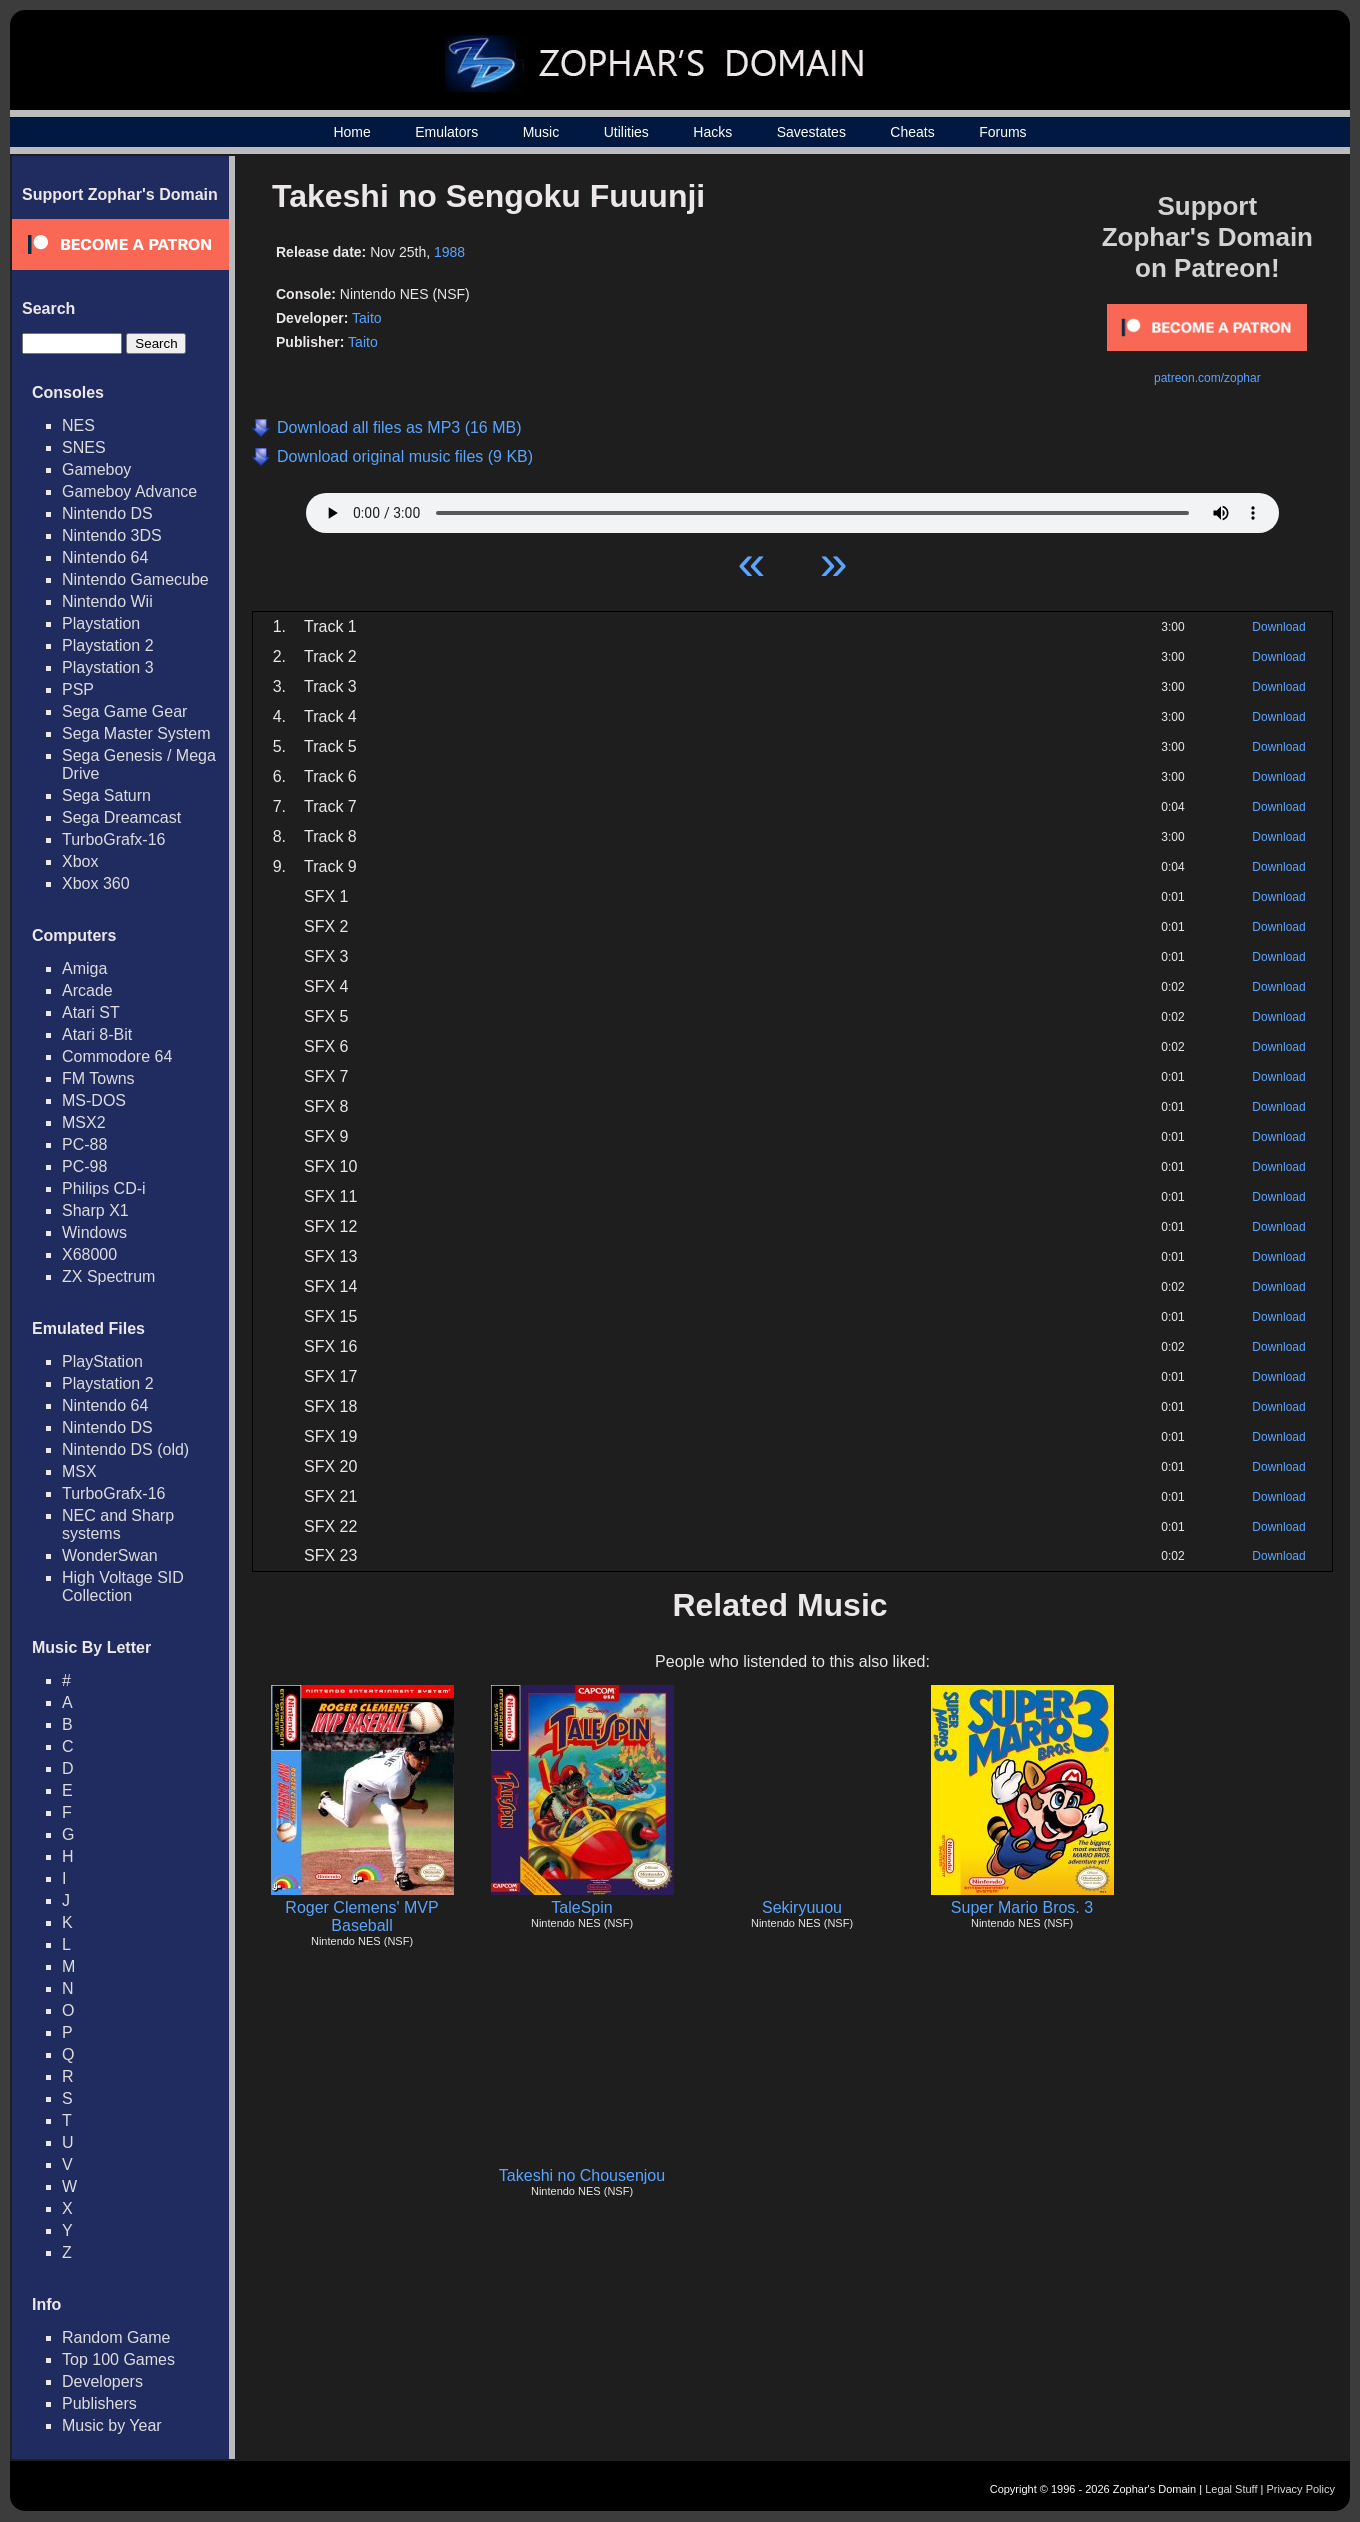 The height and width of the screenshot is (2522, 1360). What do you see at coordinates (112, 535) in the screenshot?
I see `Nintendo 3DS` at bounding box center [112, 535].